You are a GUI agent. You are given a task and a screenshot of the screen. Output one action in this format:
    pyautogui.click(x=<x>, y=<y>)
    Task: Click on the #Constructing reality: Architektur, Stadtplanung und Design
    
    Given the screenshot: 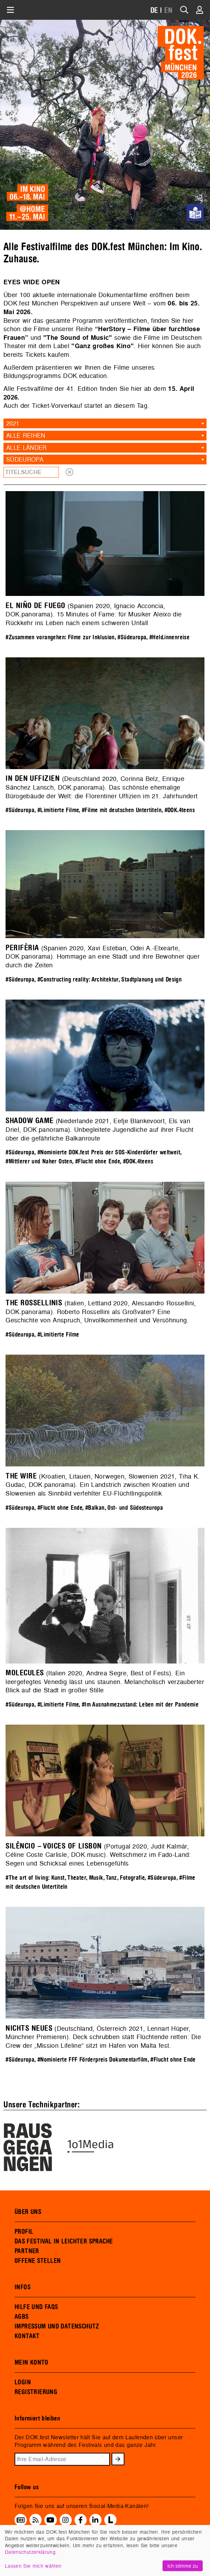 What is the action you would take?
    pyautogui.click(x=109, y=979)
    